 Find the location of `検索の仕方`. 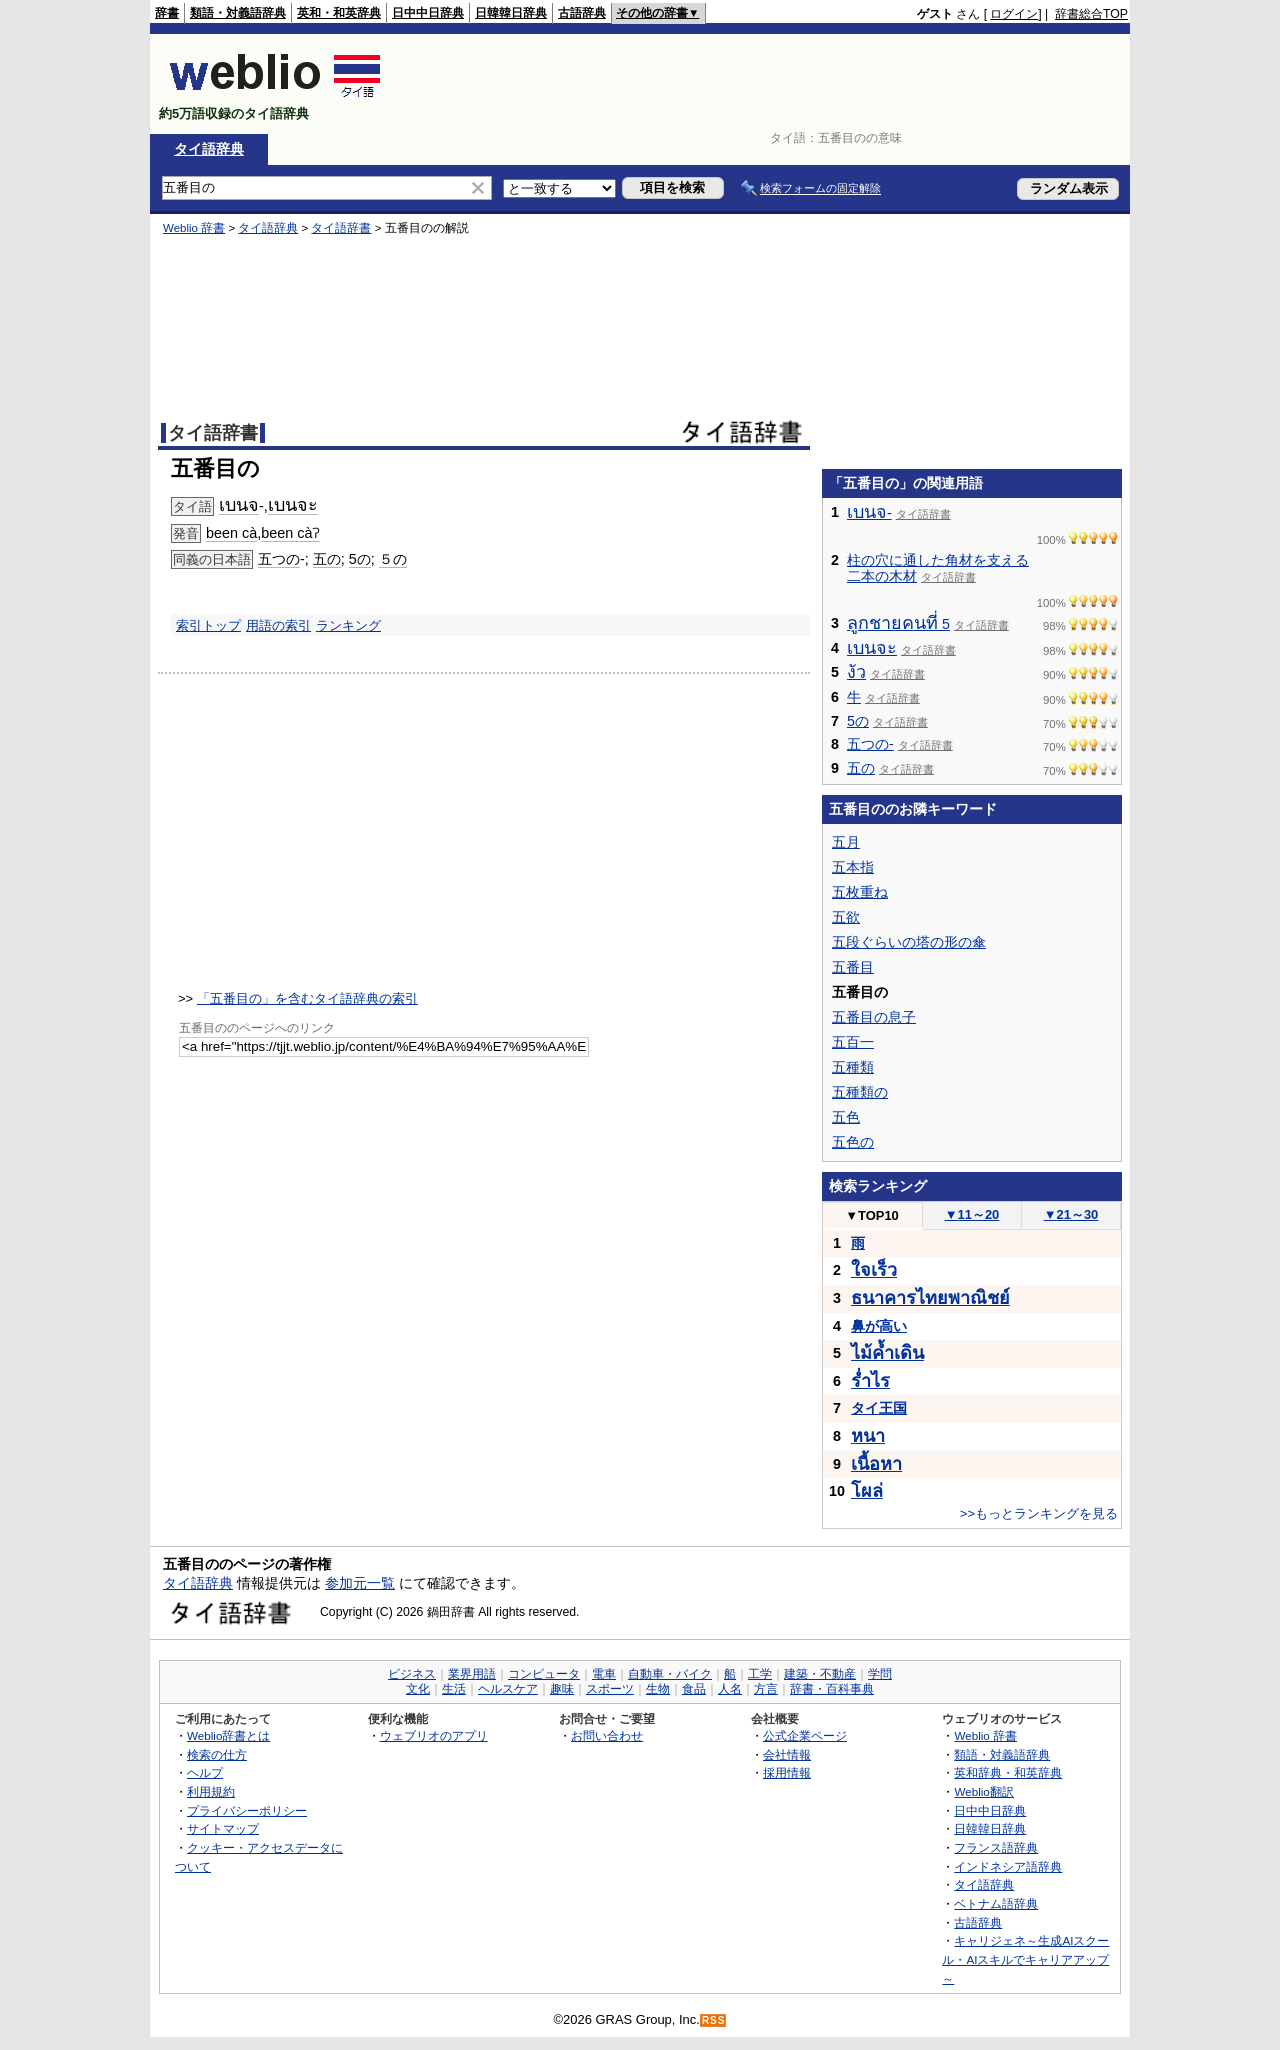

検索の仕方 is located at coordinates (217, 1754).